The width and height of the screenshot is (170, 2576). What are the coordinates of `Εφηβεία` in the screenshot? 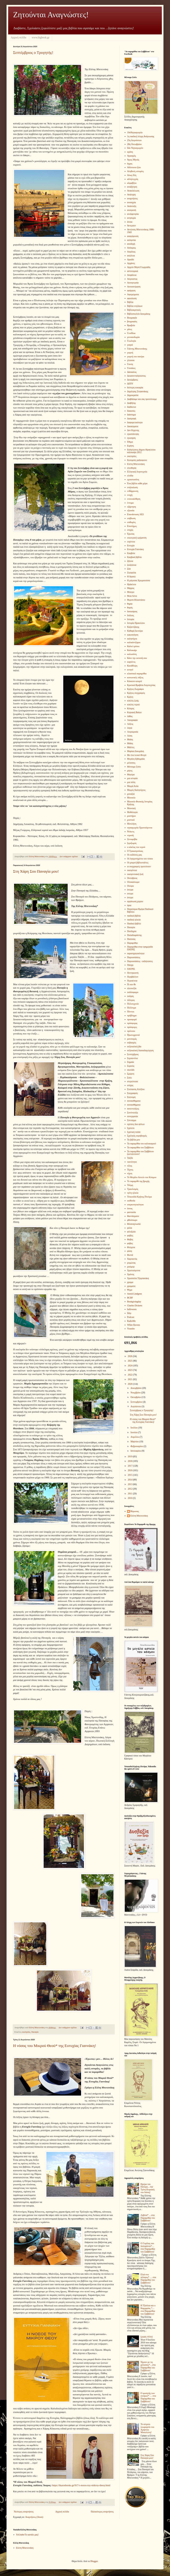 It's located at (131, 553).